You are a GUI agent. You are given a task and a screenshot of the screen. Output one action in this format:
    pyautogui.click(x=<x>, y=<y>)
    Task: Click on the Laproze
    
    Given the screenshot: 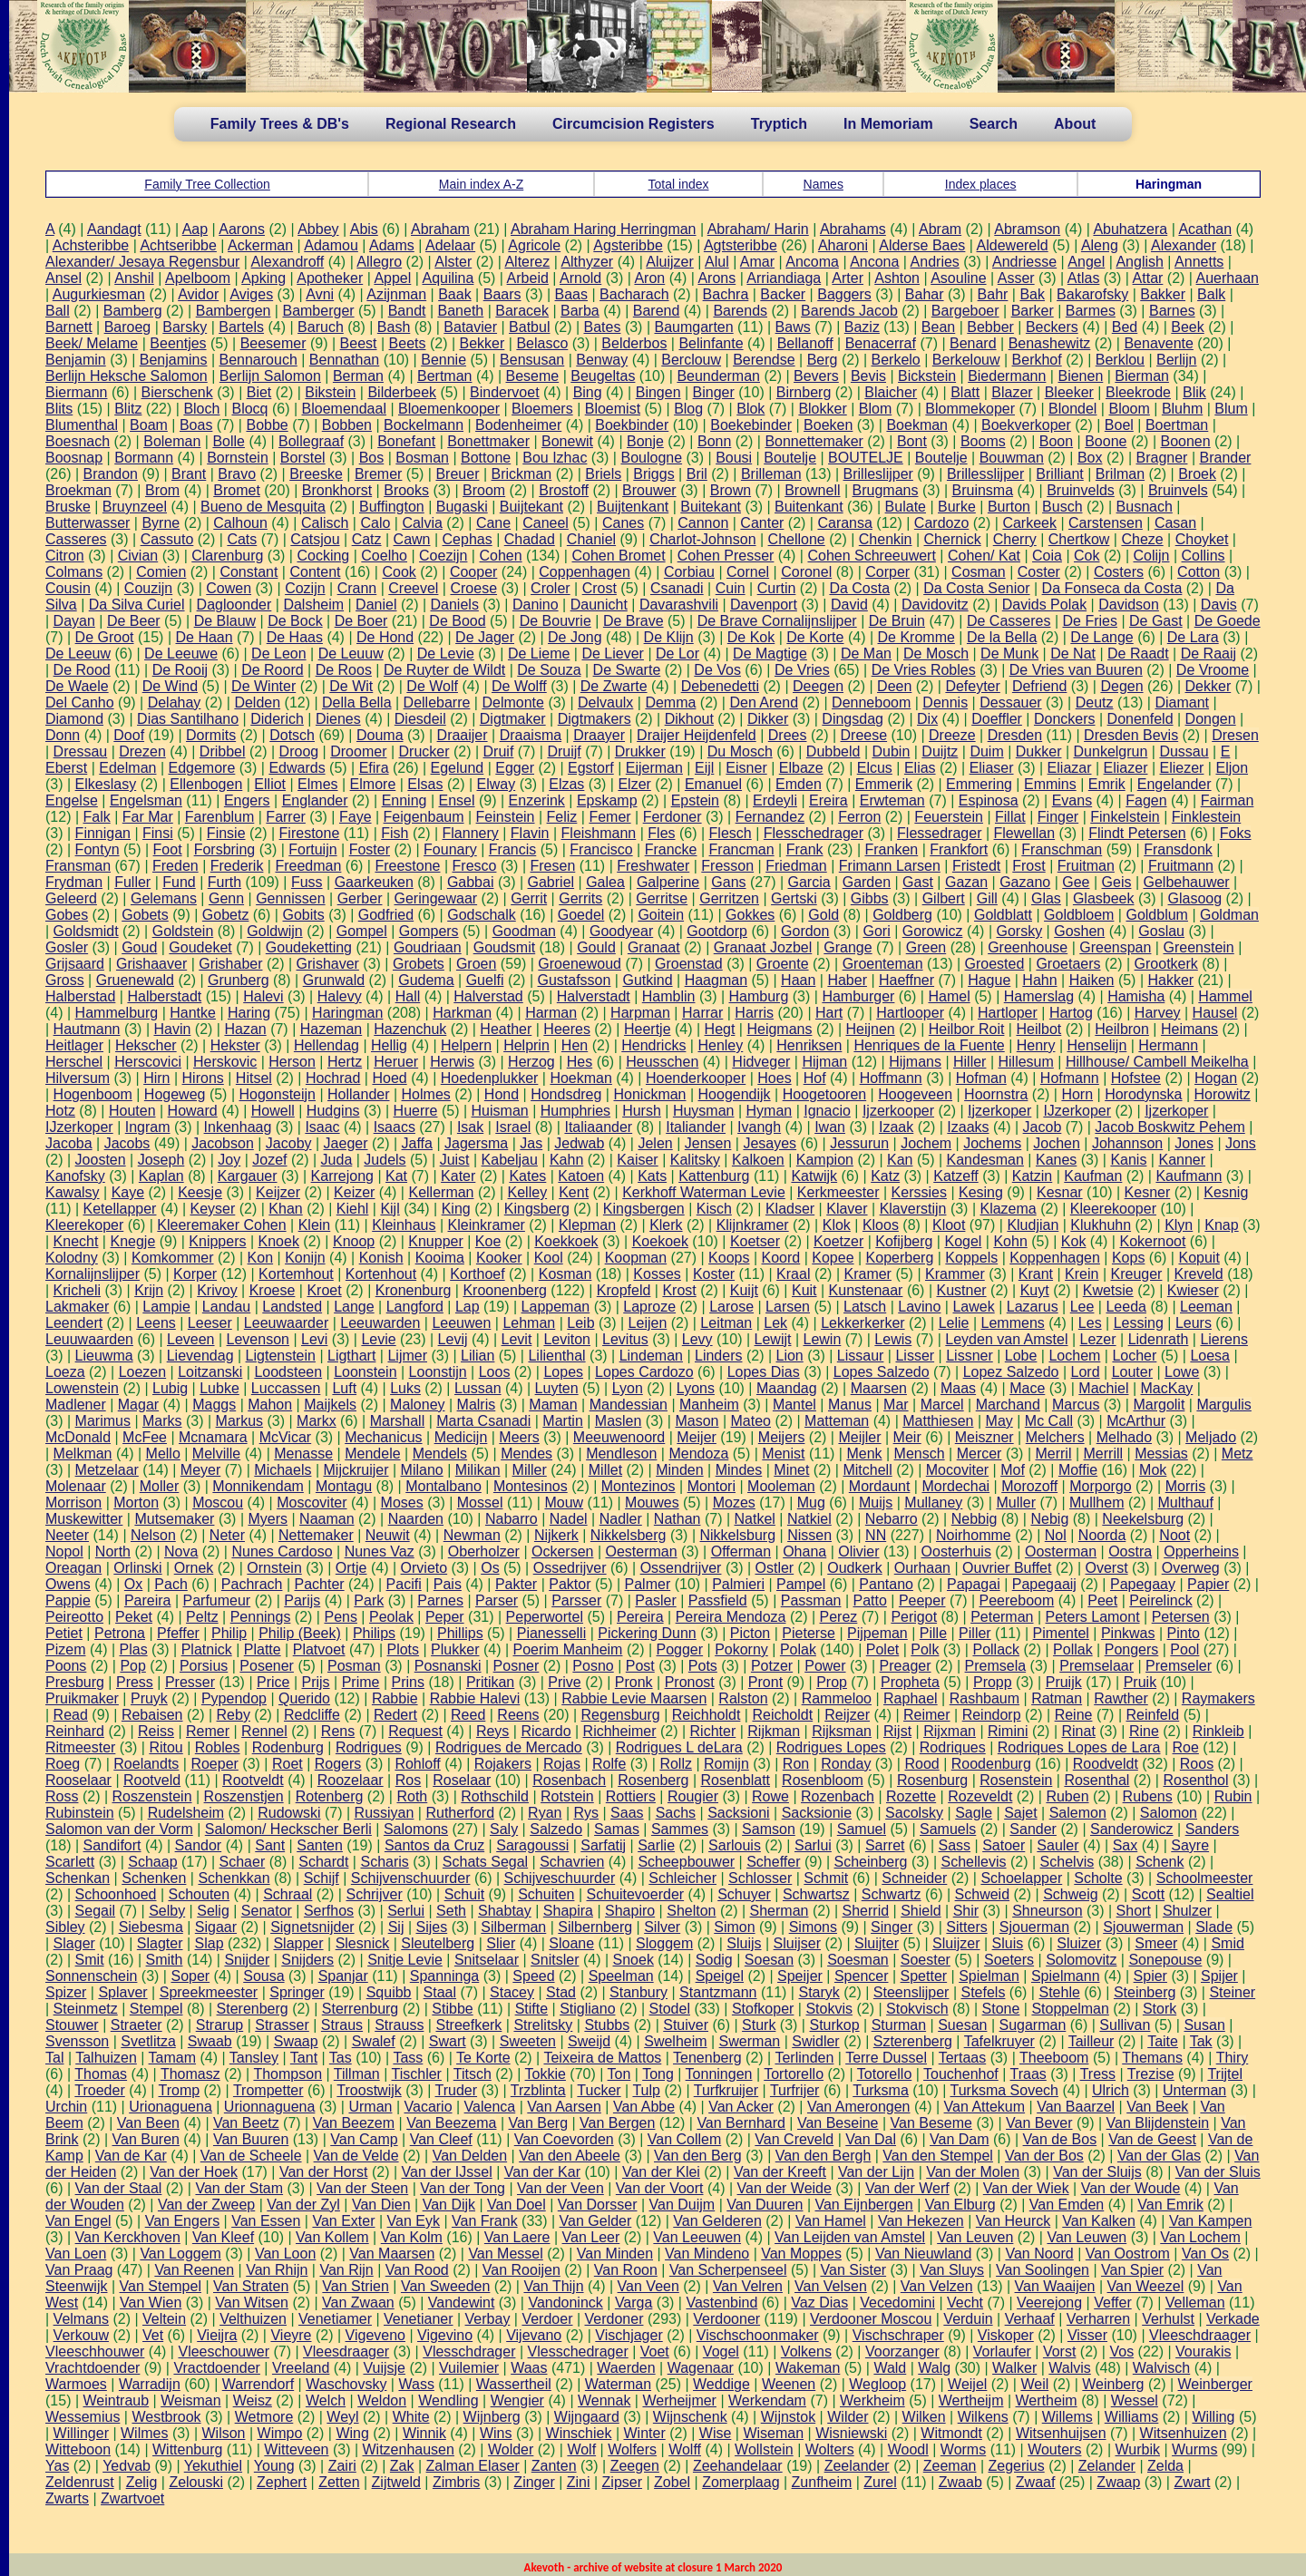 What is the action you would take?
    pyautogui.click(x=649, y=1306)
    